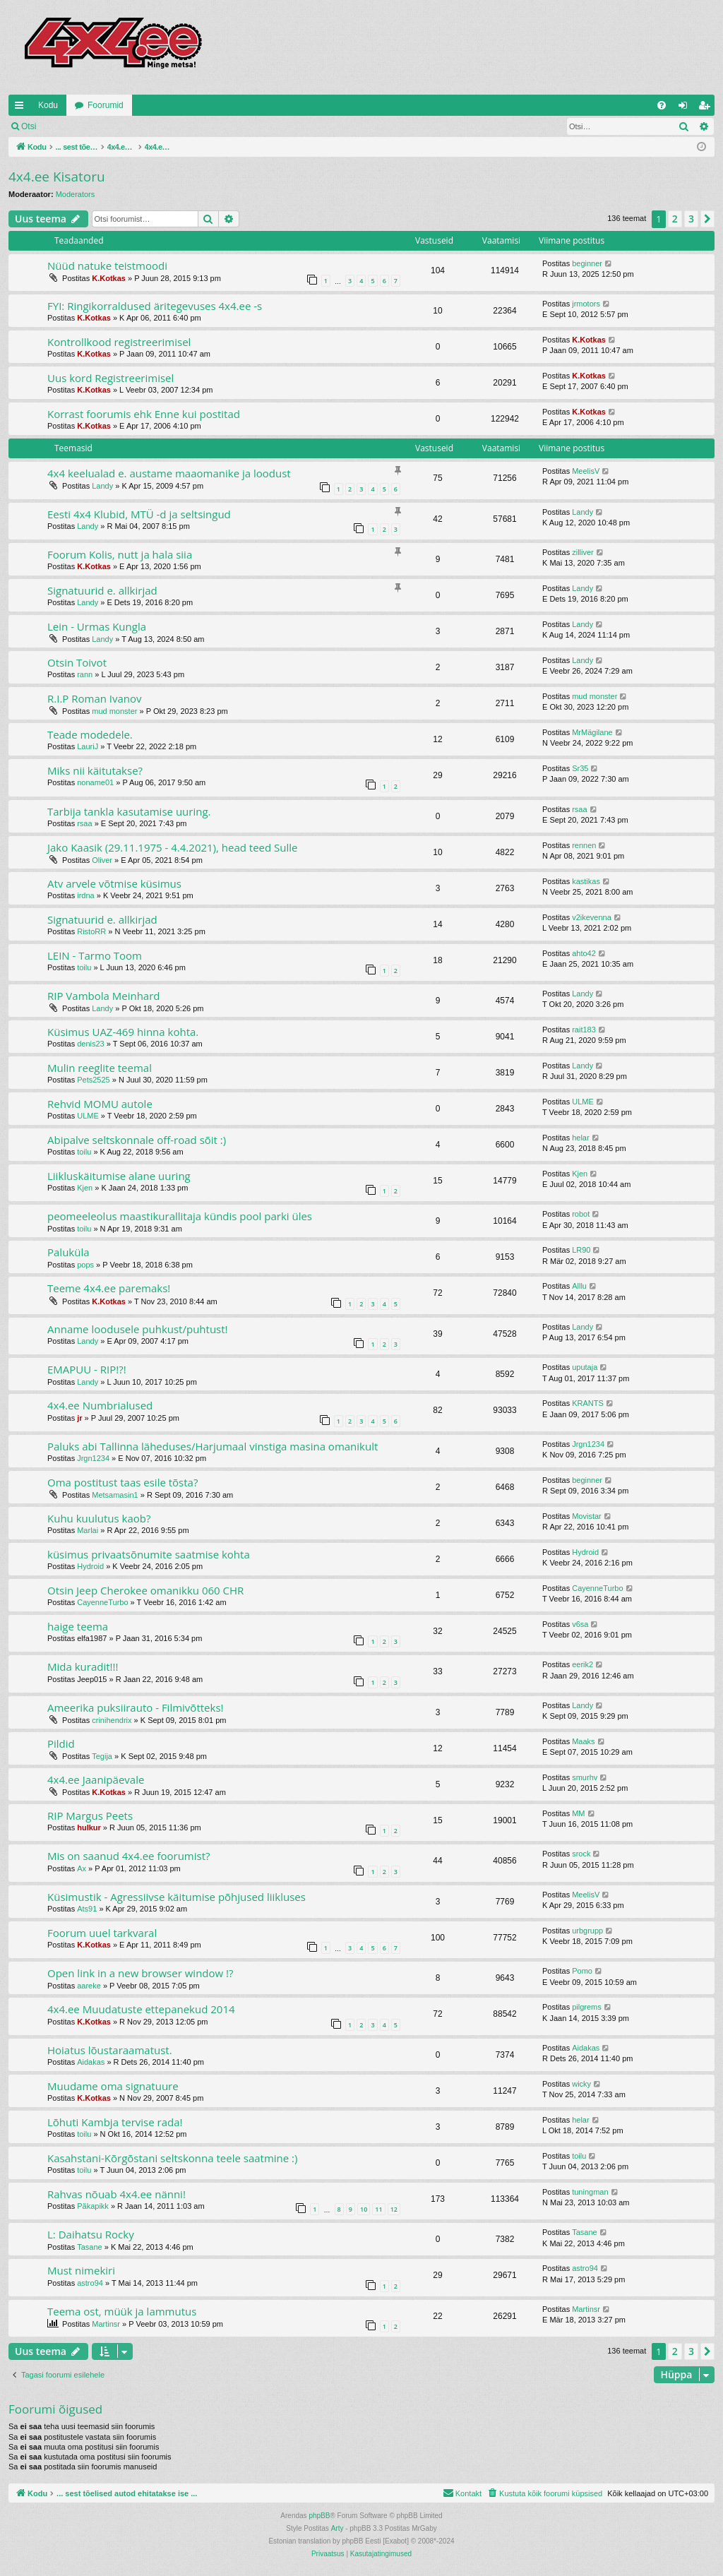 This screenshot has height=2576, width=723. Describe the element at coordinates (137, 126) in the screenshot. I see `Registreeru` at that location.